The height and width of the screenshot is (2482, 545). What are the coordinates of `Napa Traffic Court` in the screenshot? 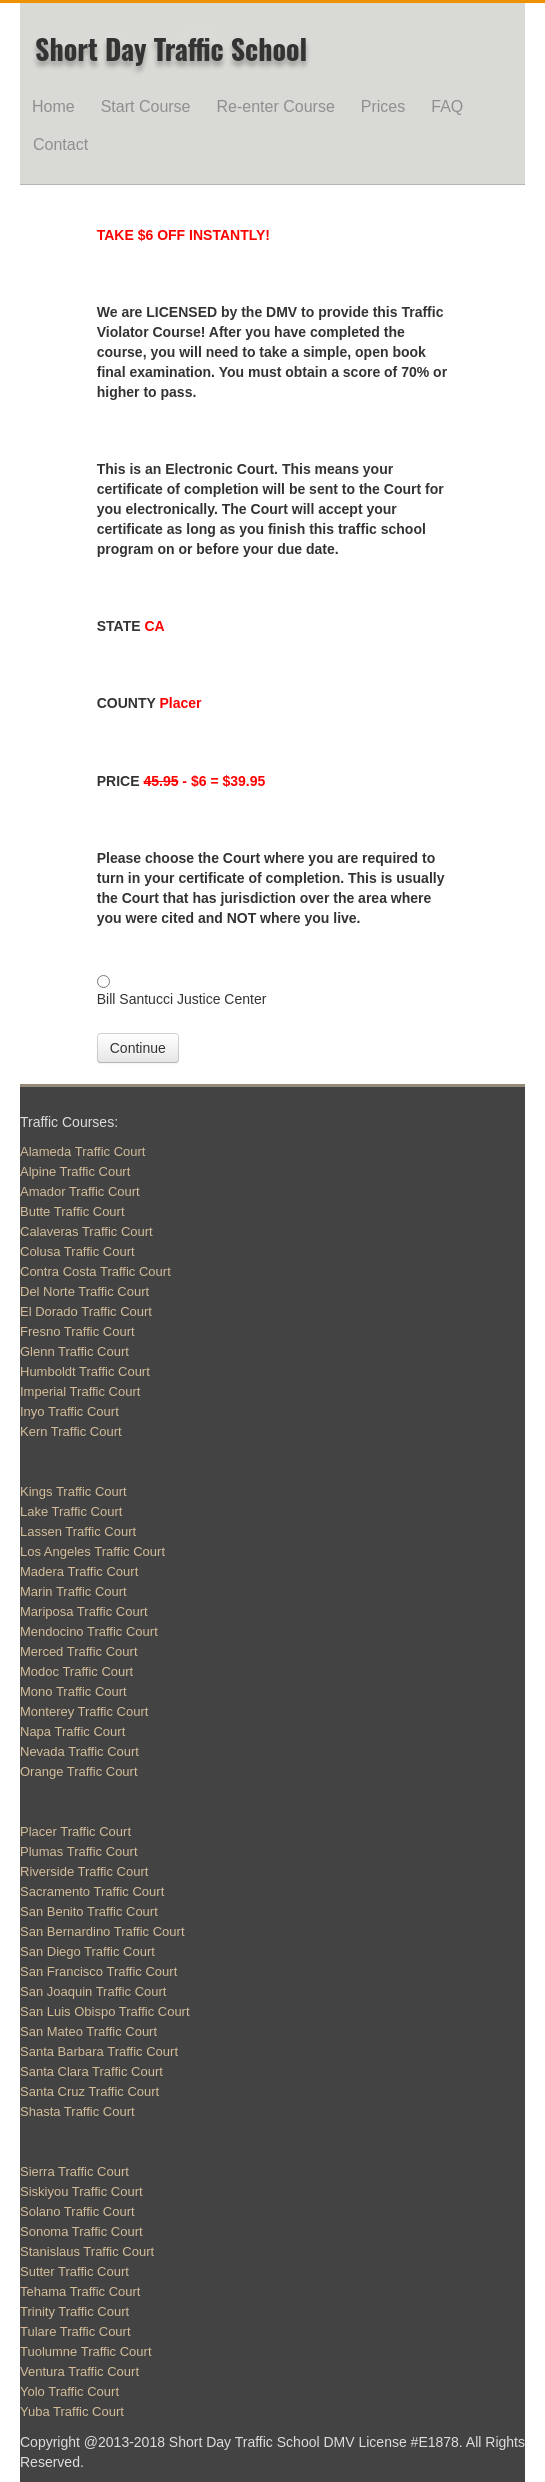 It's located at (72, 1731).